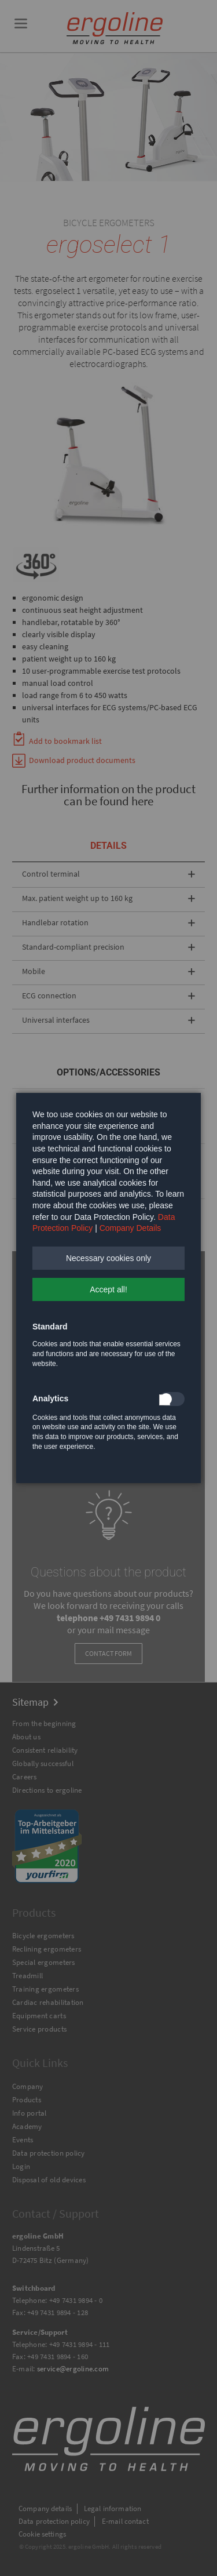 The height and width of the screenshot is (2576, 217). Describe the element at coordinates (108, 1258) in the screenshot. I see `[button]` at that location.